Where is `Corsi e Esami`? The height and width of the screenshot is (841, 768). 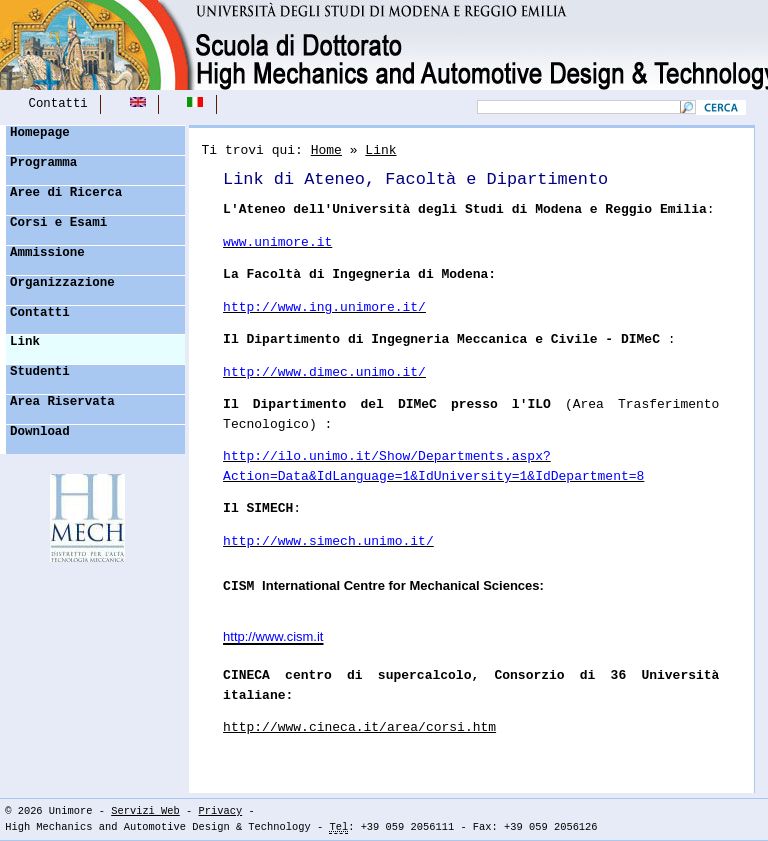
Corsi e Esami is located at coordinates (58, 223).